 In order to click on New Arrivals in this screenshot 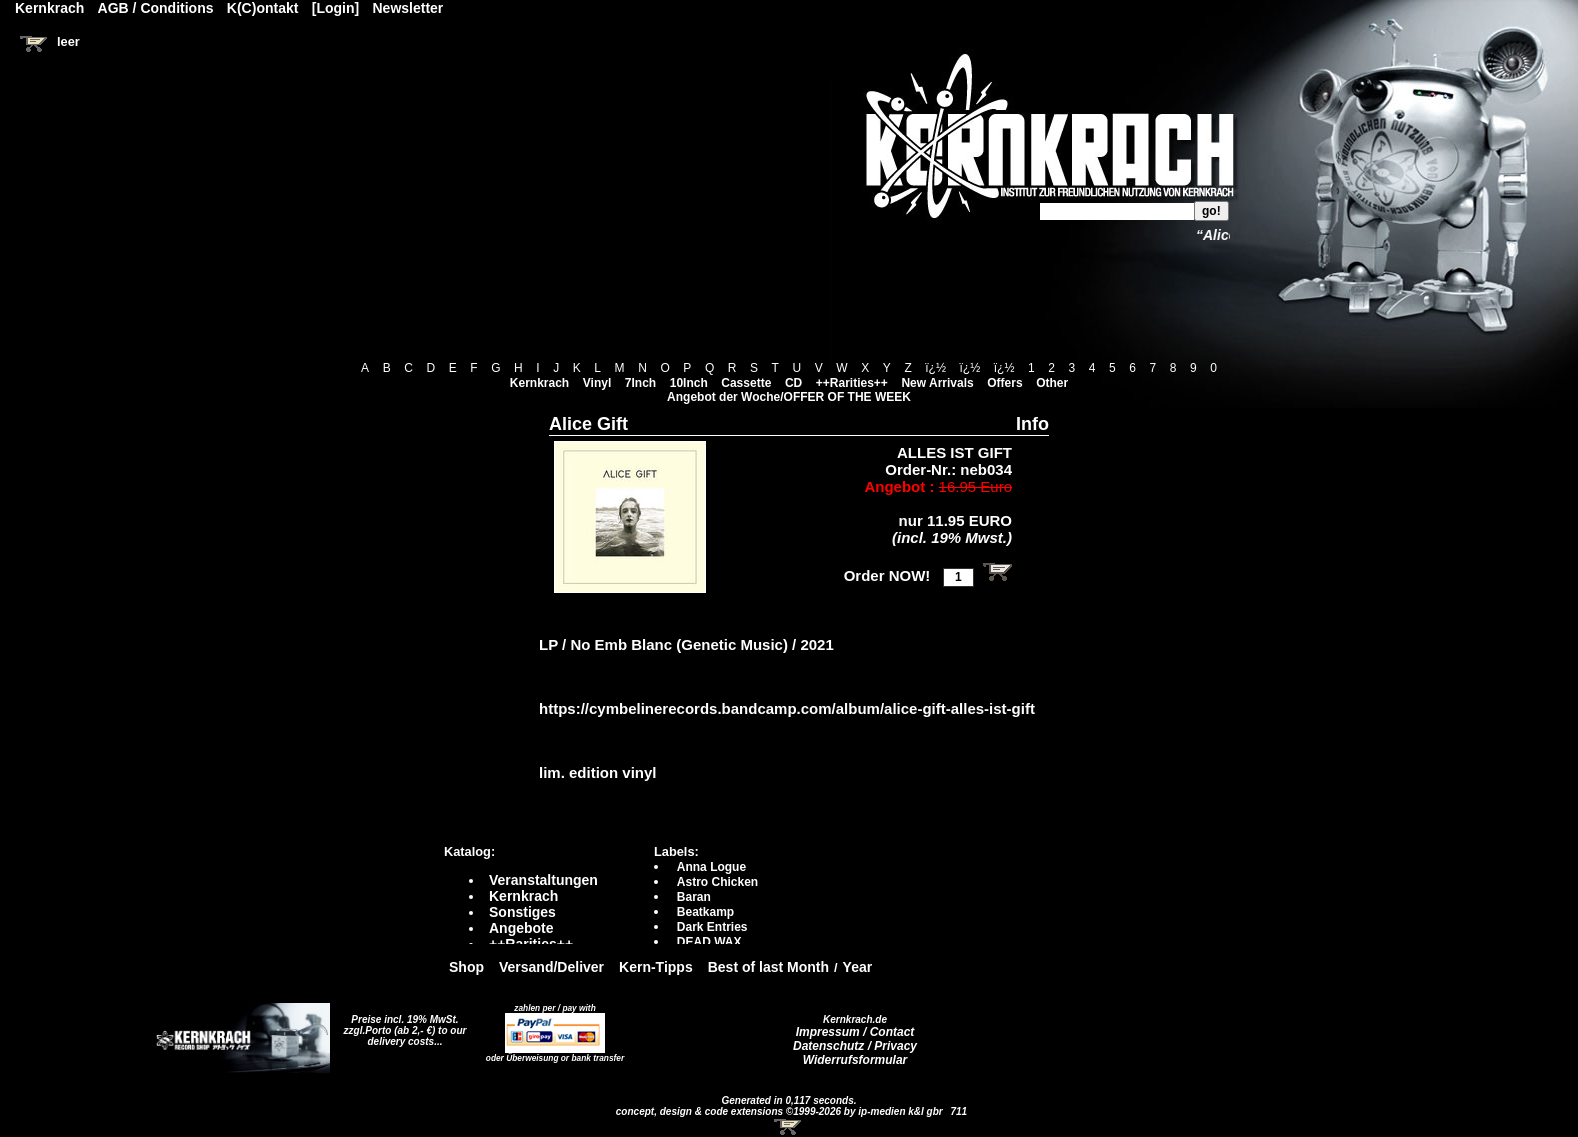, I will do `click(937, 383)`.